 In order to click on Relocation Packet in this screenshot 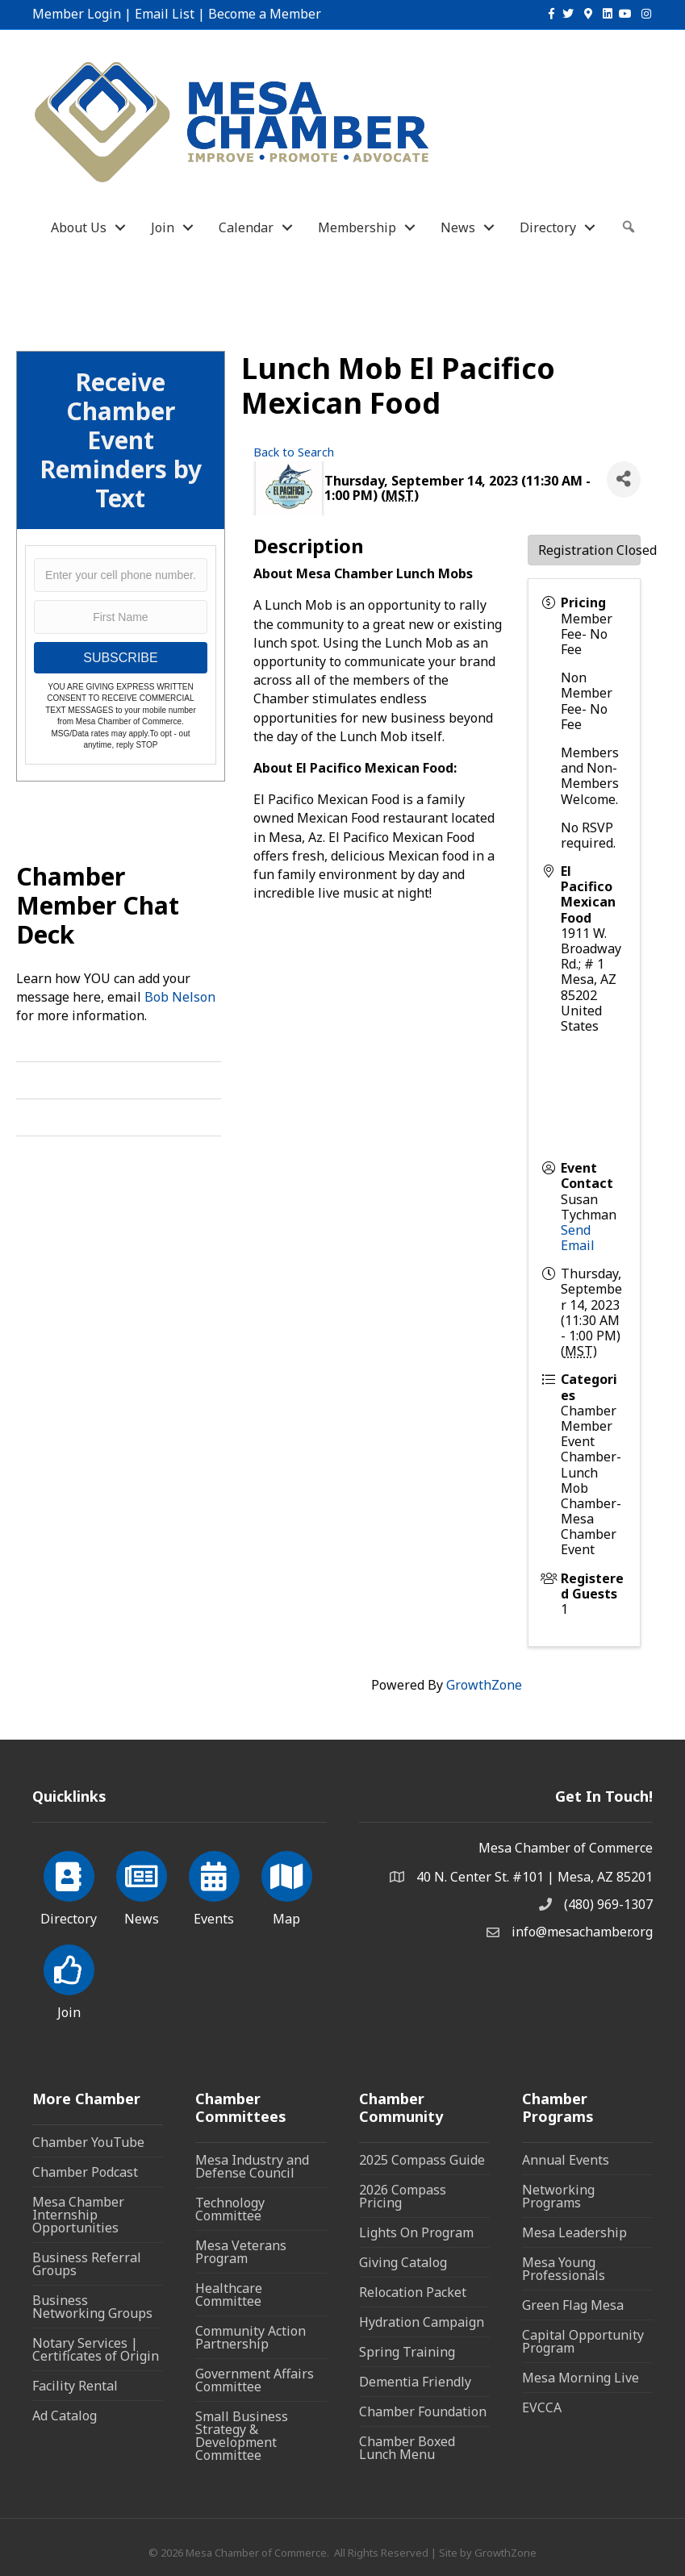, I will do `click(412, 2292)`.